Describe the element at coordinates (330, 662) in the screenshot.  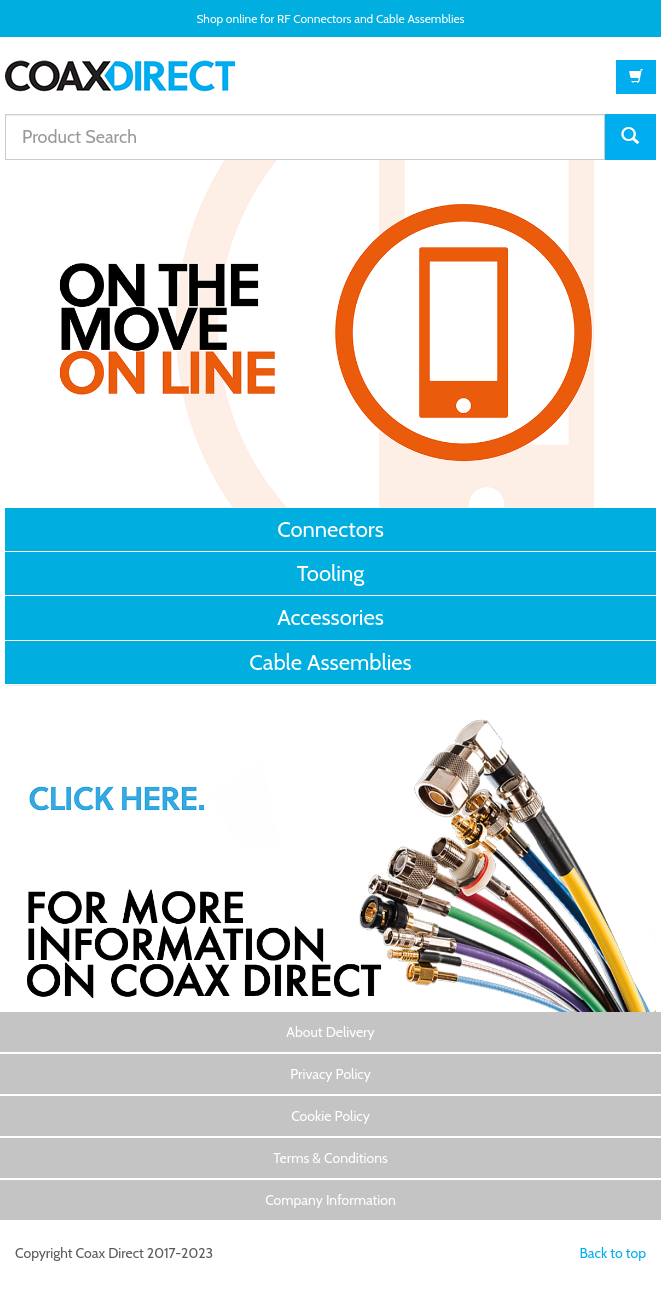
I see `Cable Assemblies` at that location.